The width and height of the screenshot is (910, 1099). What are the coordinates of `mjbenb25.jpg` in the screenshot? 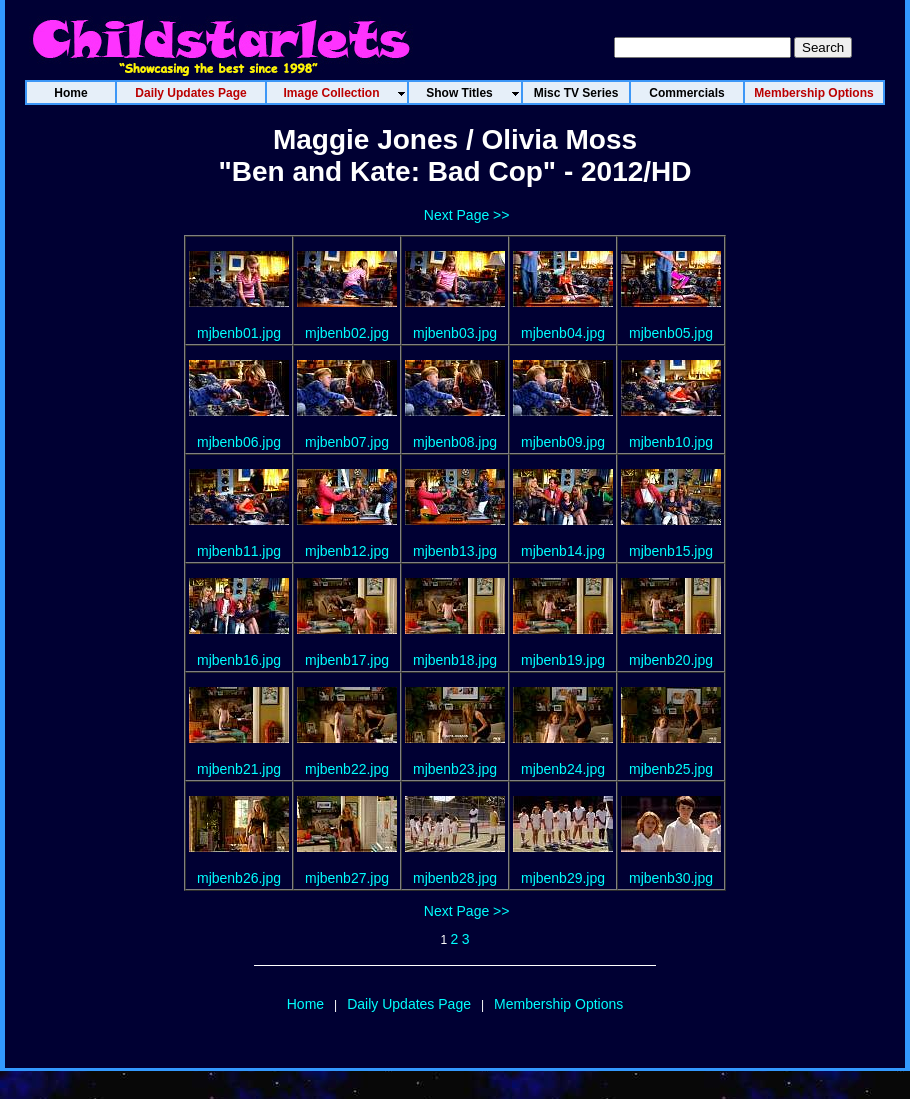 It's located at (671, 769).